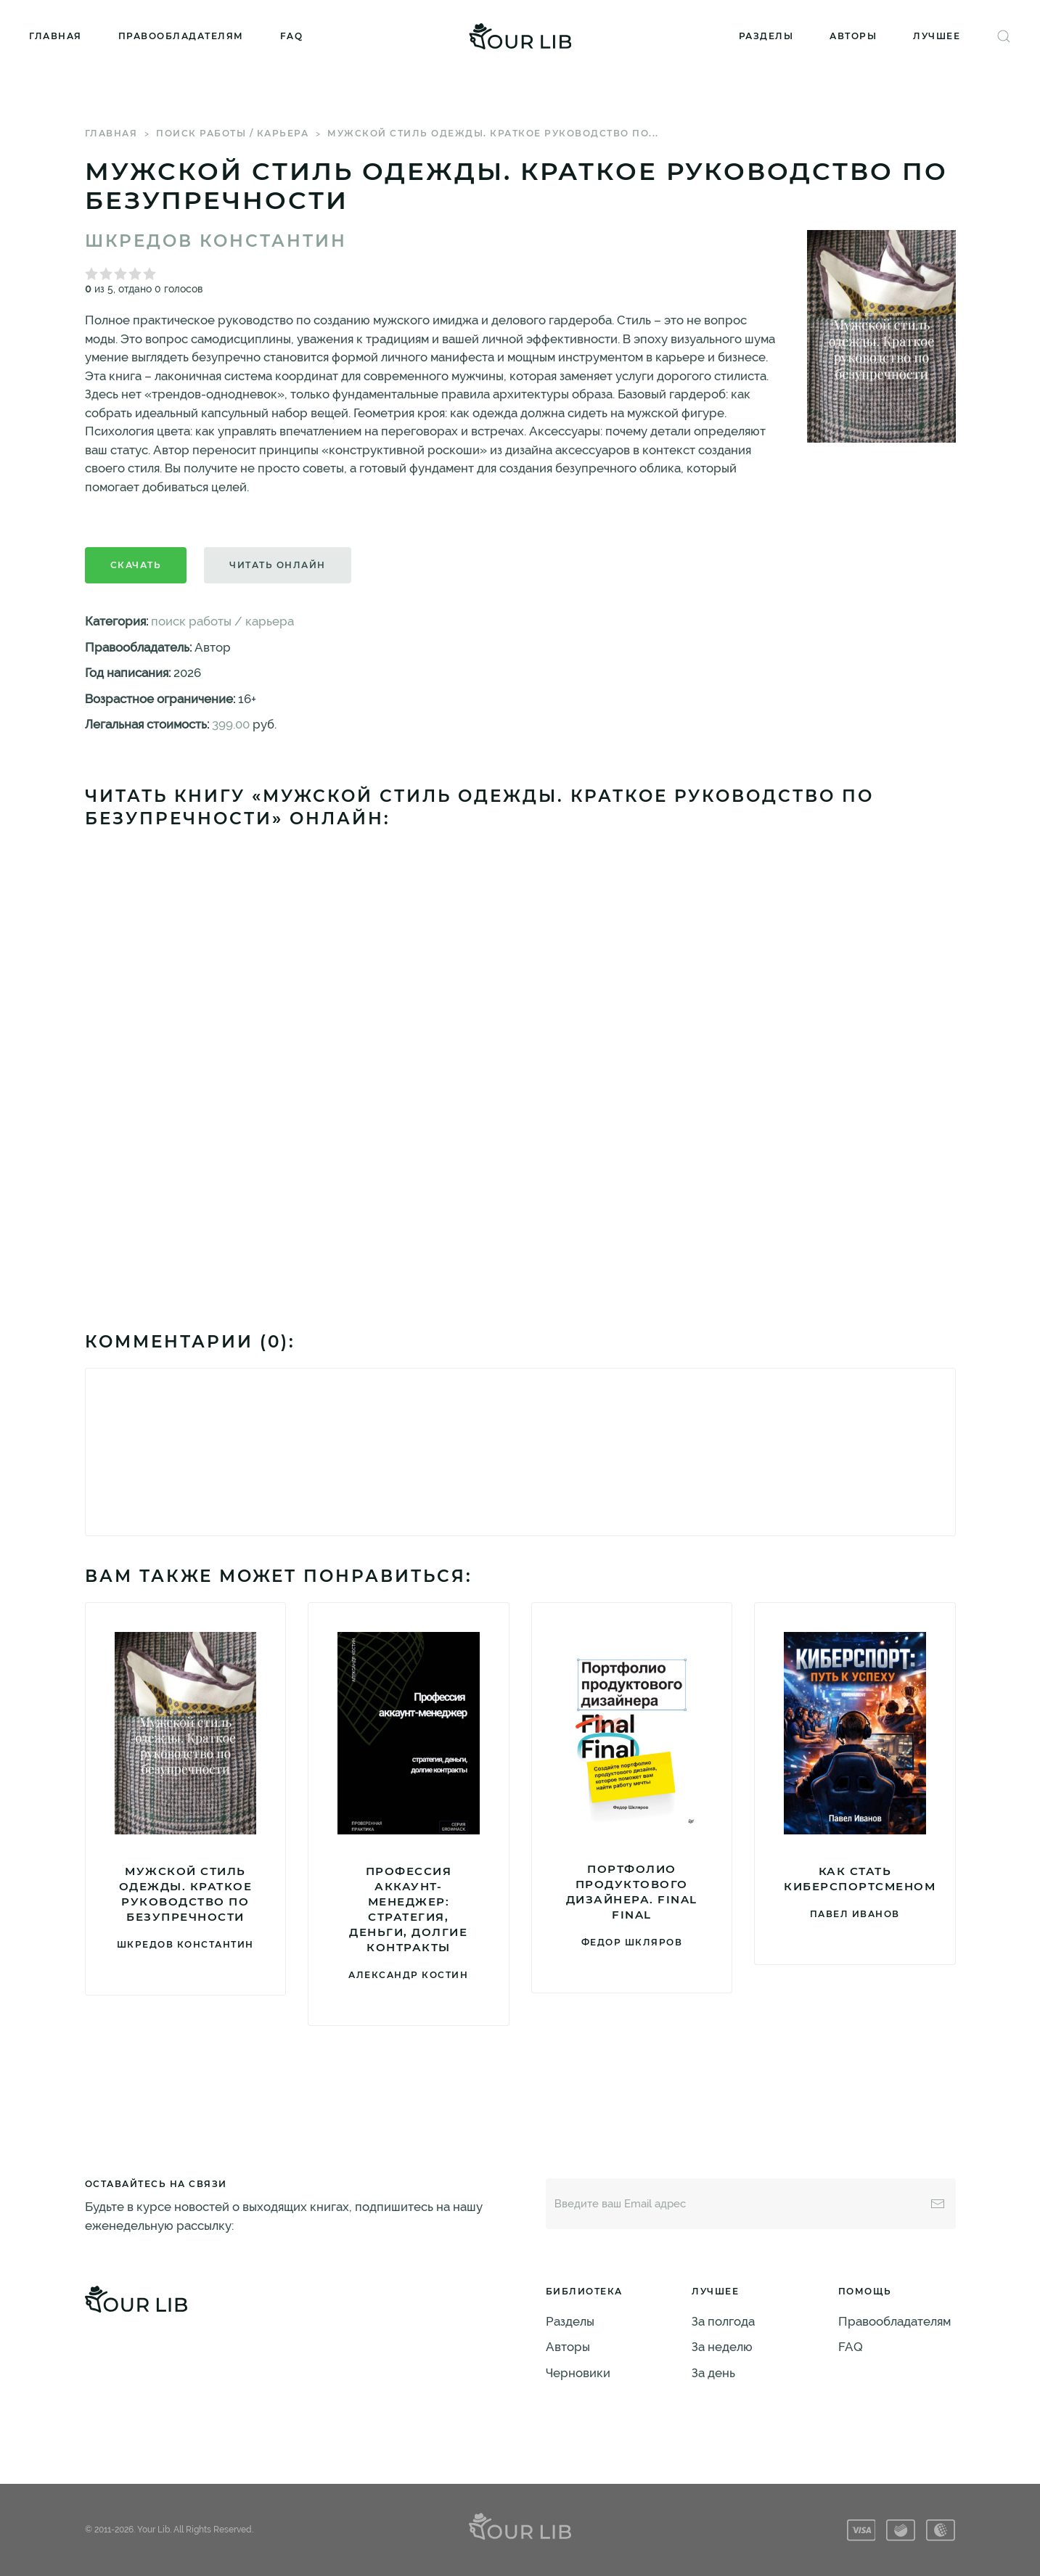 The width and height of the screenshot is (1040, 2576). I want to click on Разделы, so click(766, 35).